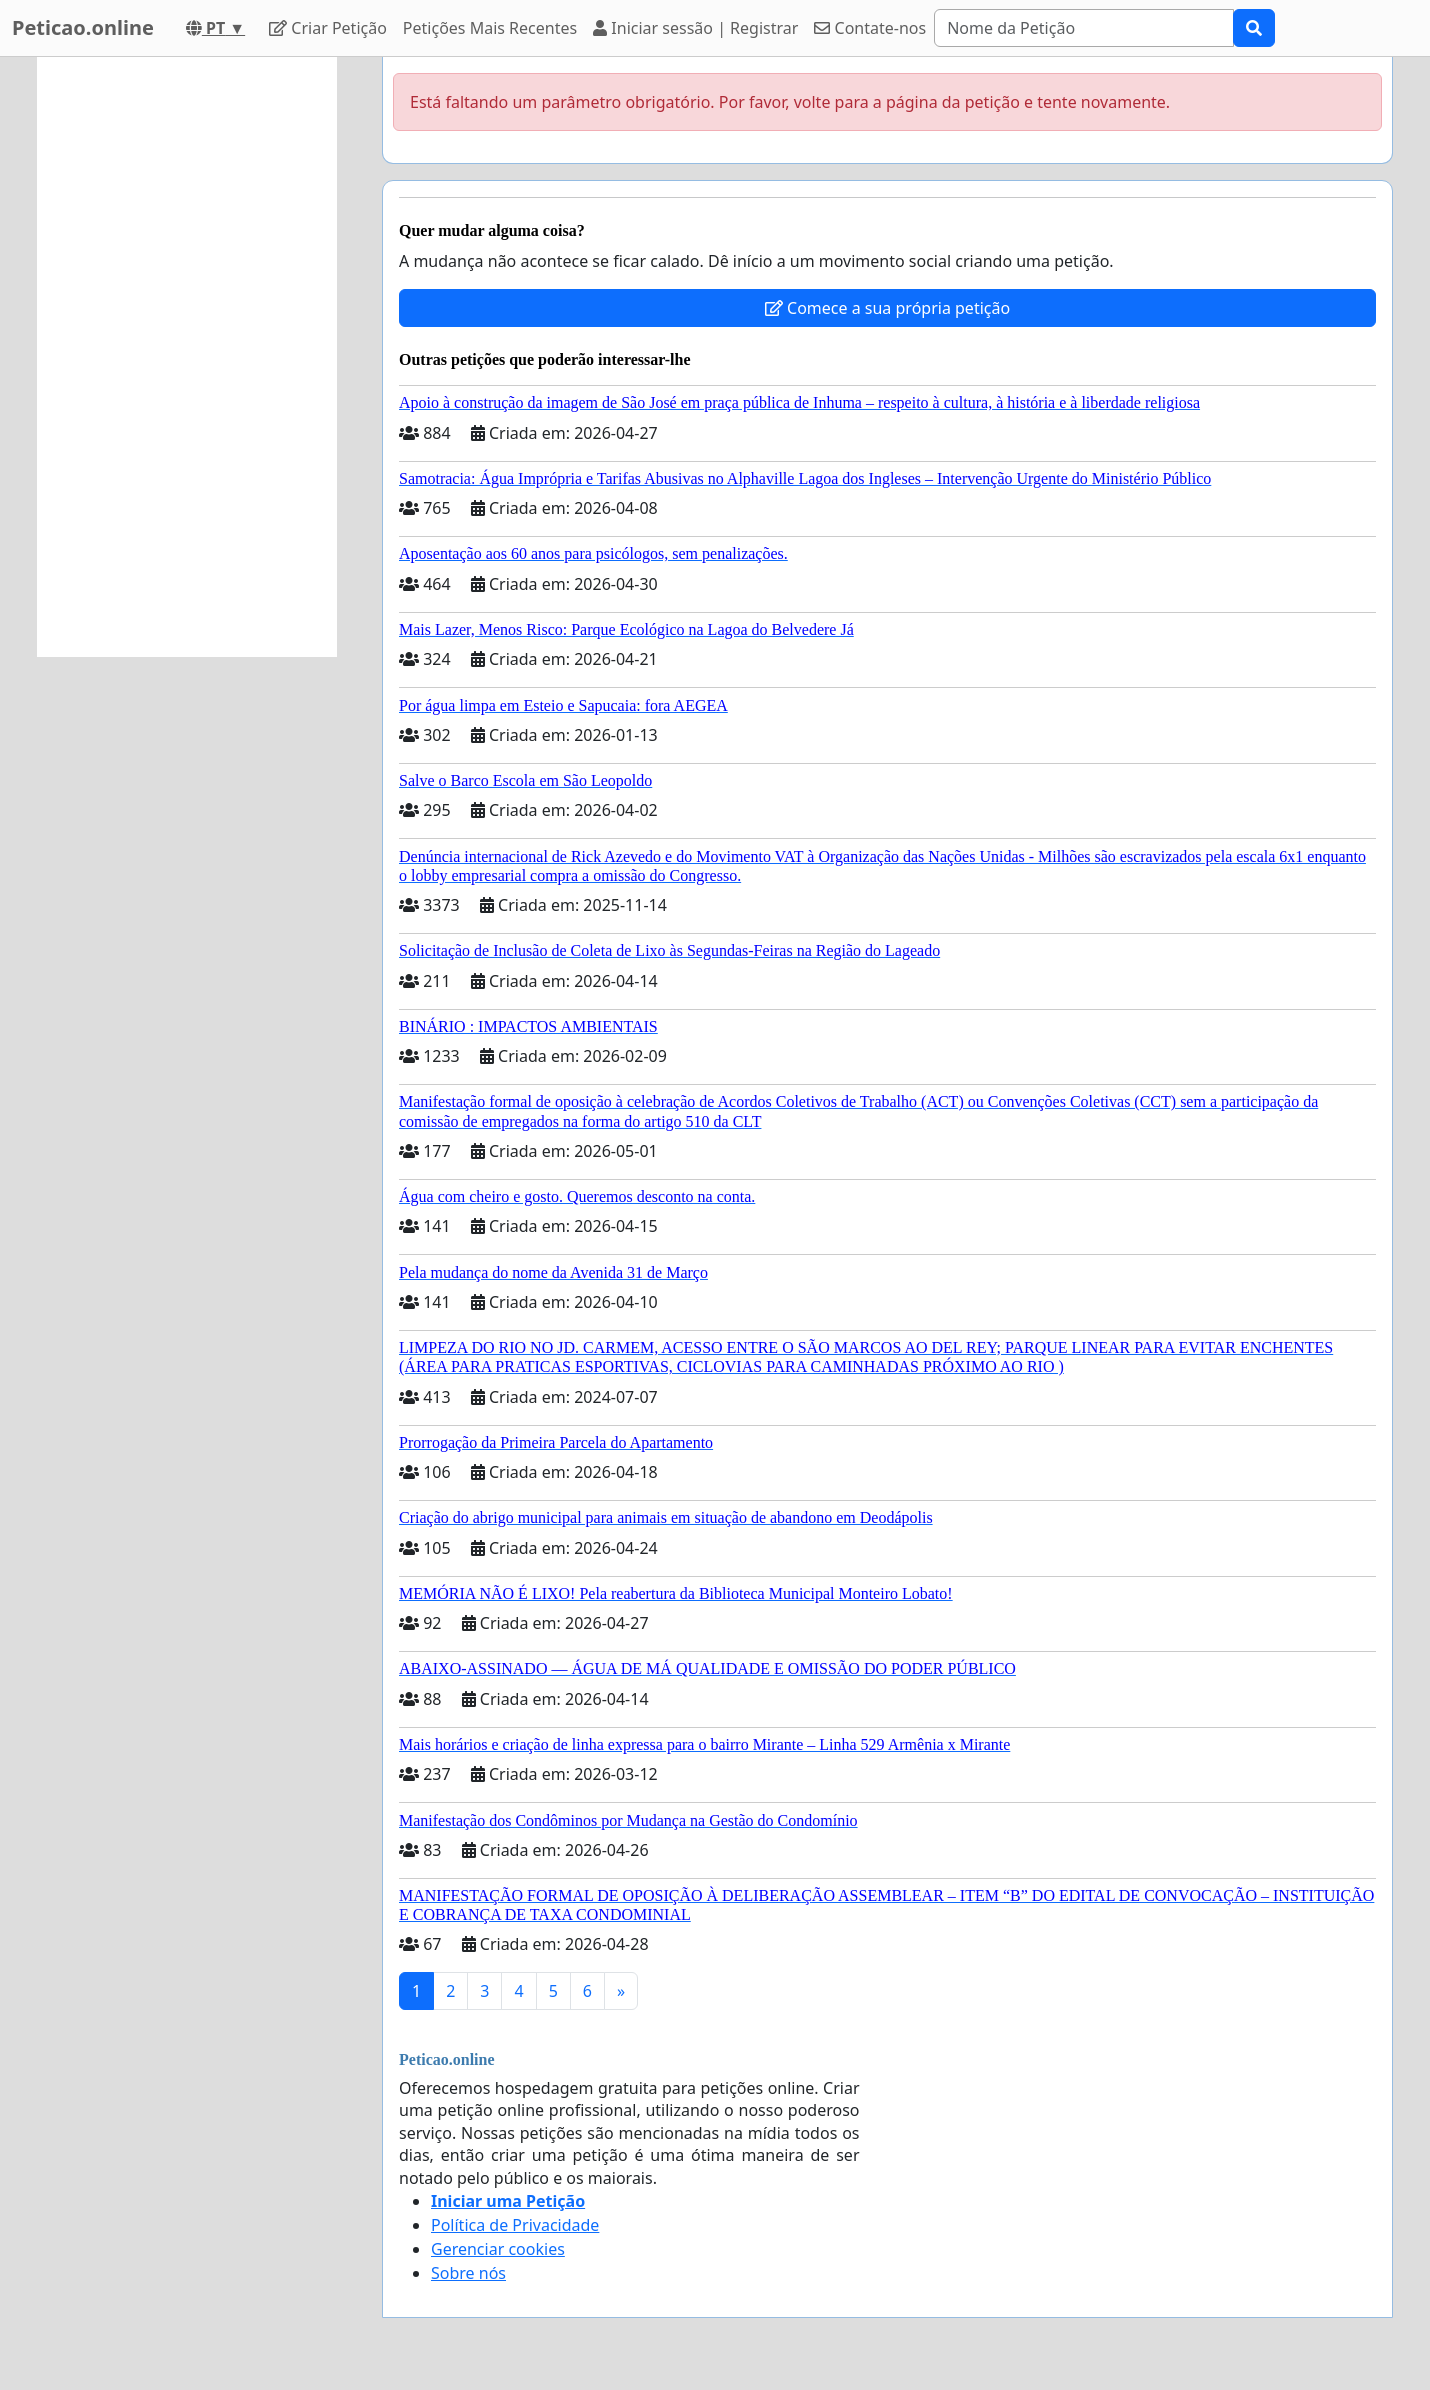  What do you see at coordinates (498, 2249) in the screenshot?
I see `Gerenciar cookies` at bounding box center [498, 2249].